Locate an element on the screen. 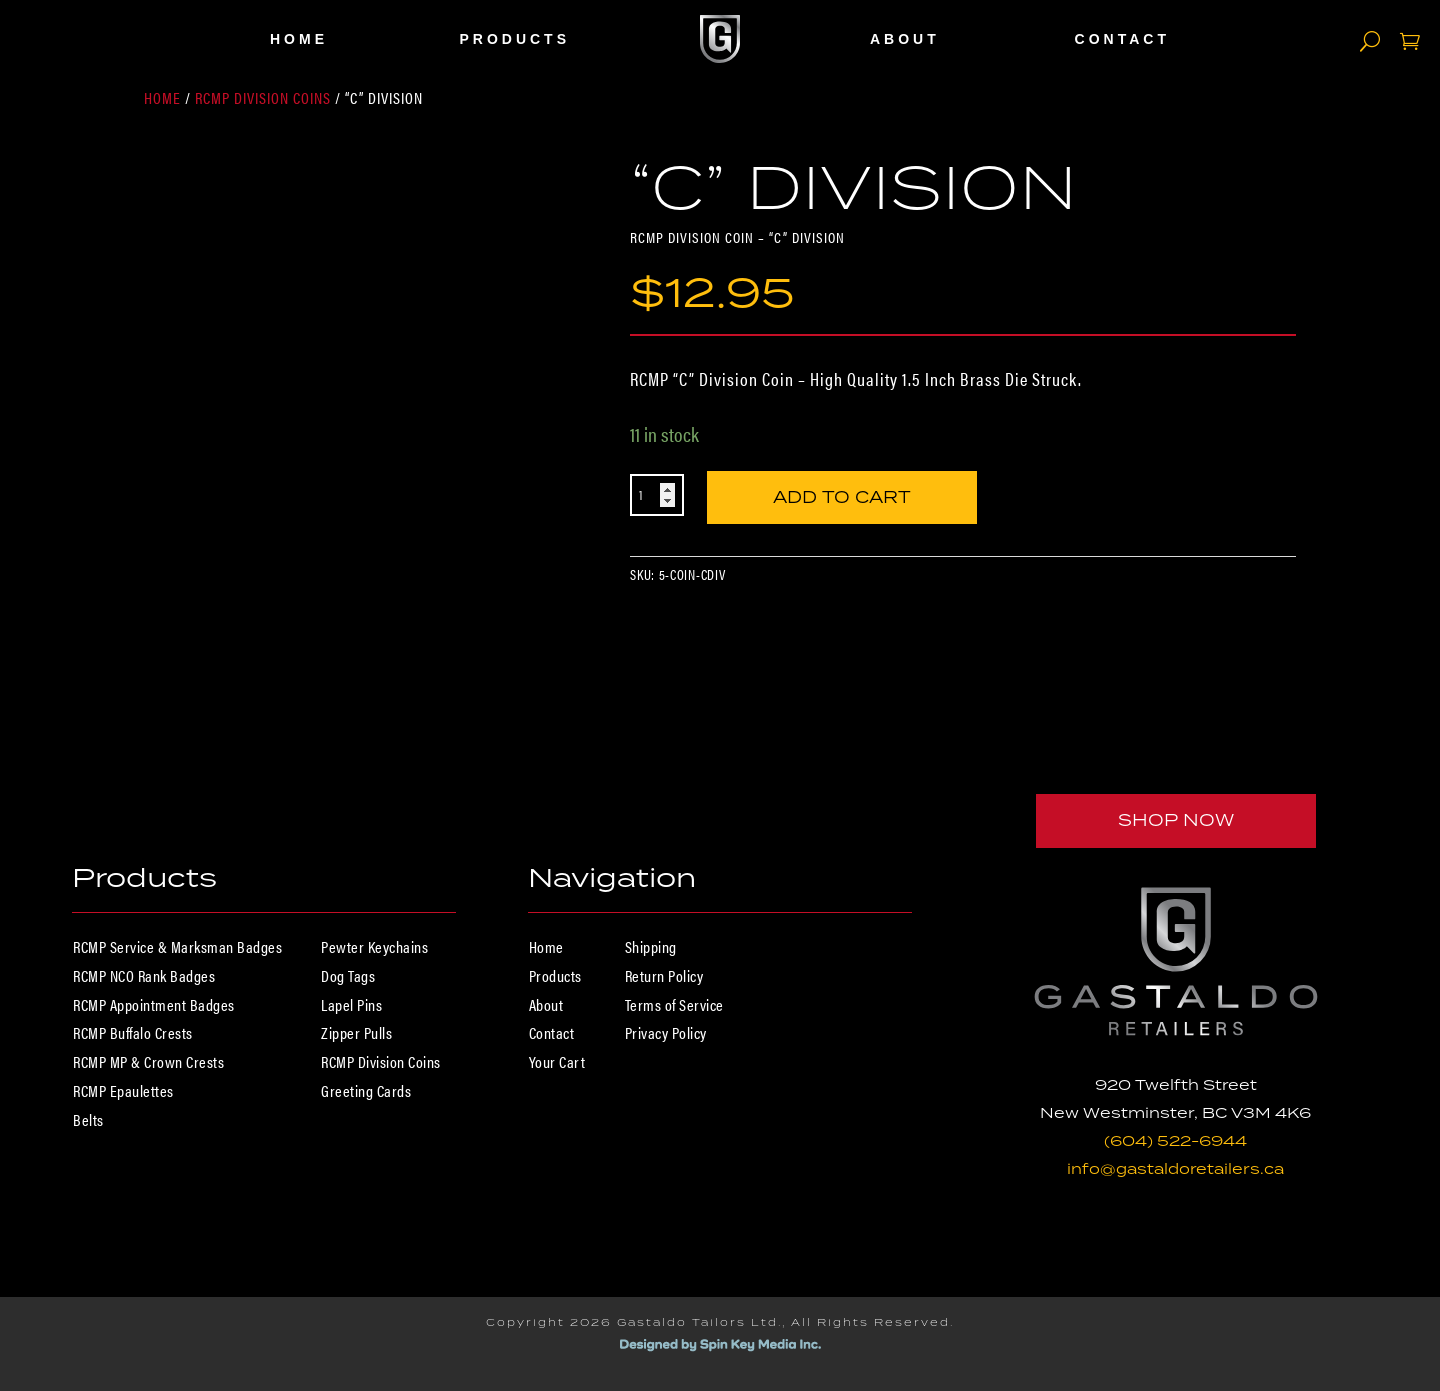  RCMP Division Coins is located at coordinates (263, 97).